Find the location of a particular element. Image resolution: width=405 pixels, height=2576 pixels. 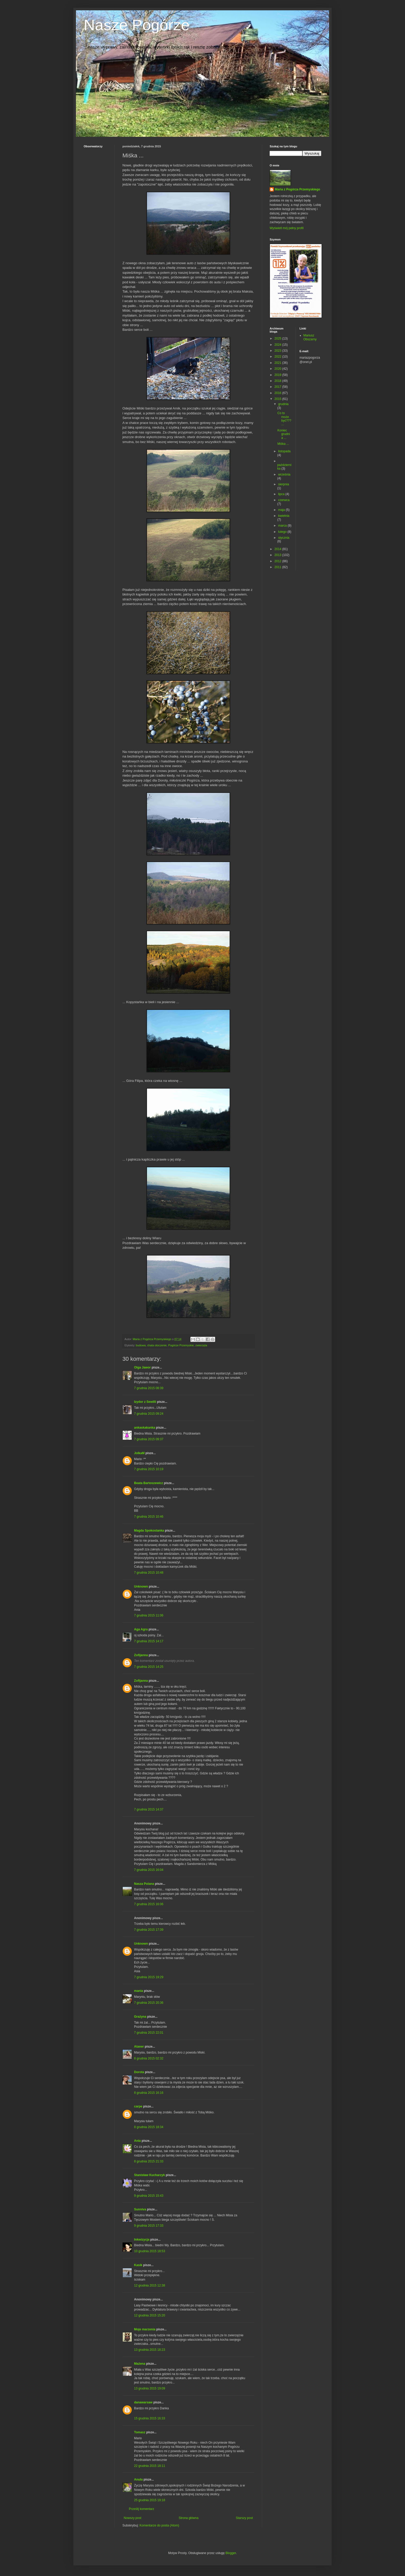

7 grudnia 2015 11:06 is located at coordinates (148, 1615).